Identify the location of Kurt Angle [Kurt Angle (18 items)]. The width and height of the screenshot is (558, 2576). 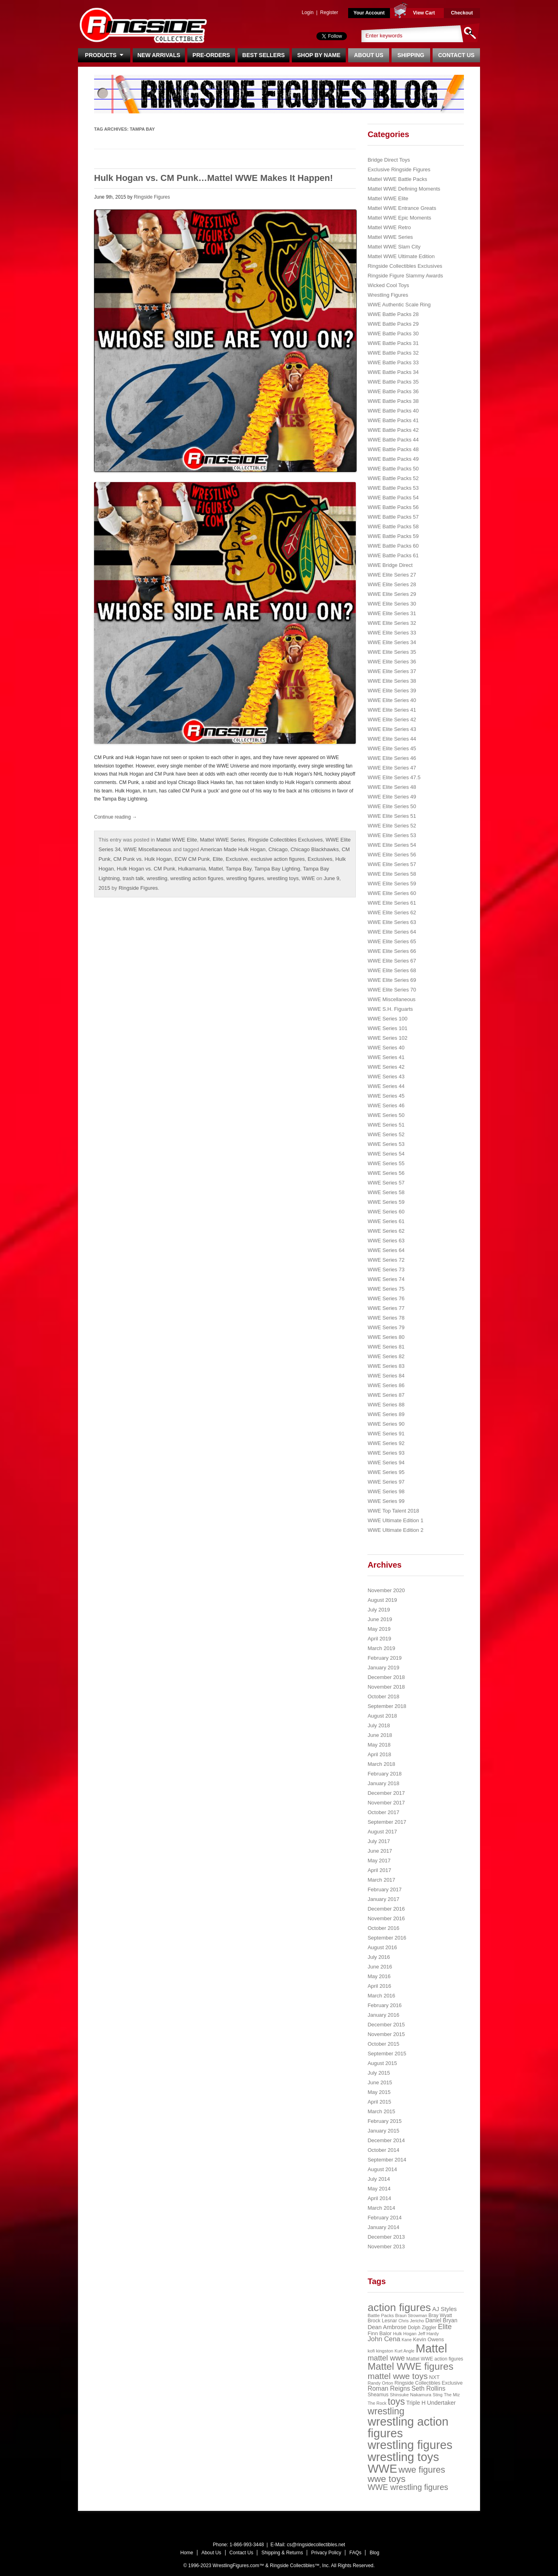
(404, 2350).